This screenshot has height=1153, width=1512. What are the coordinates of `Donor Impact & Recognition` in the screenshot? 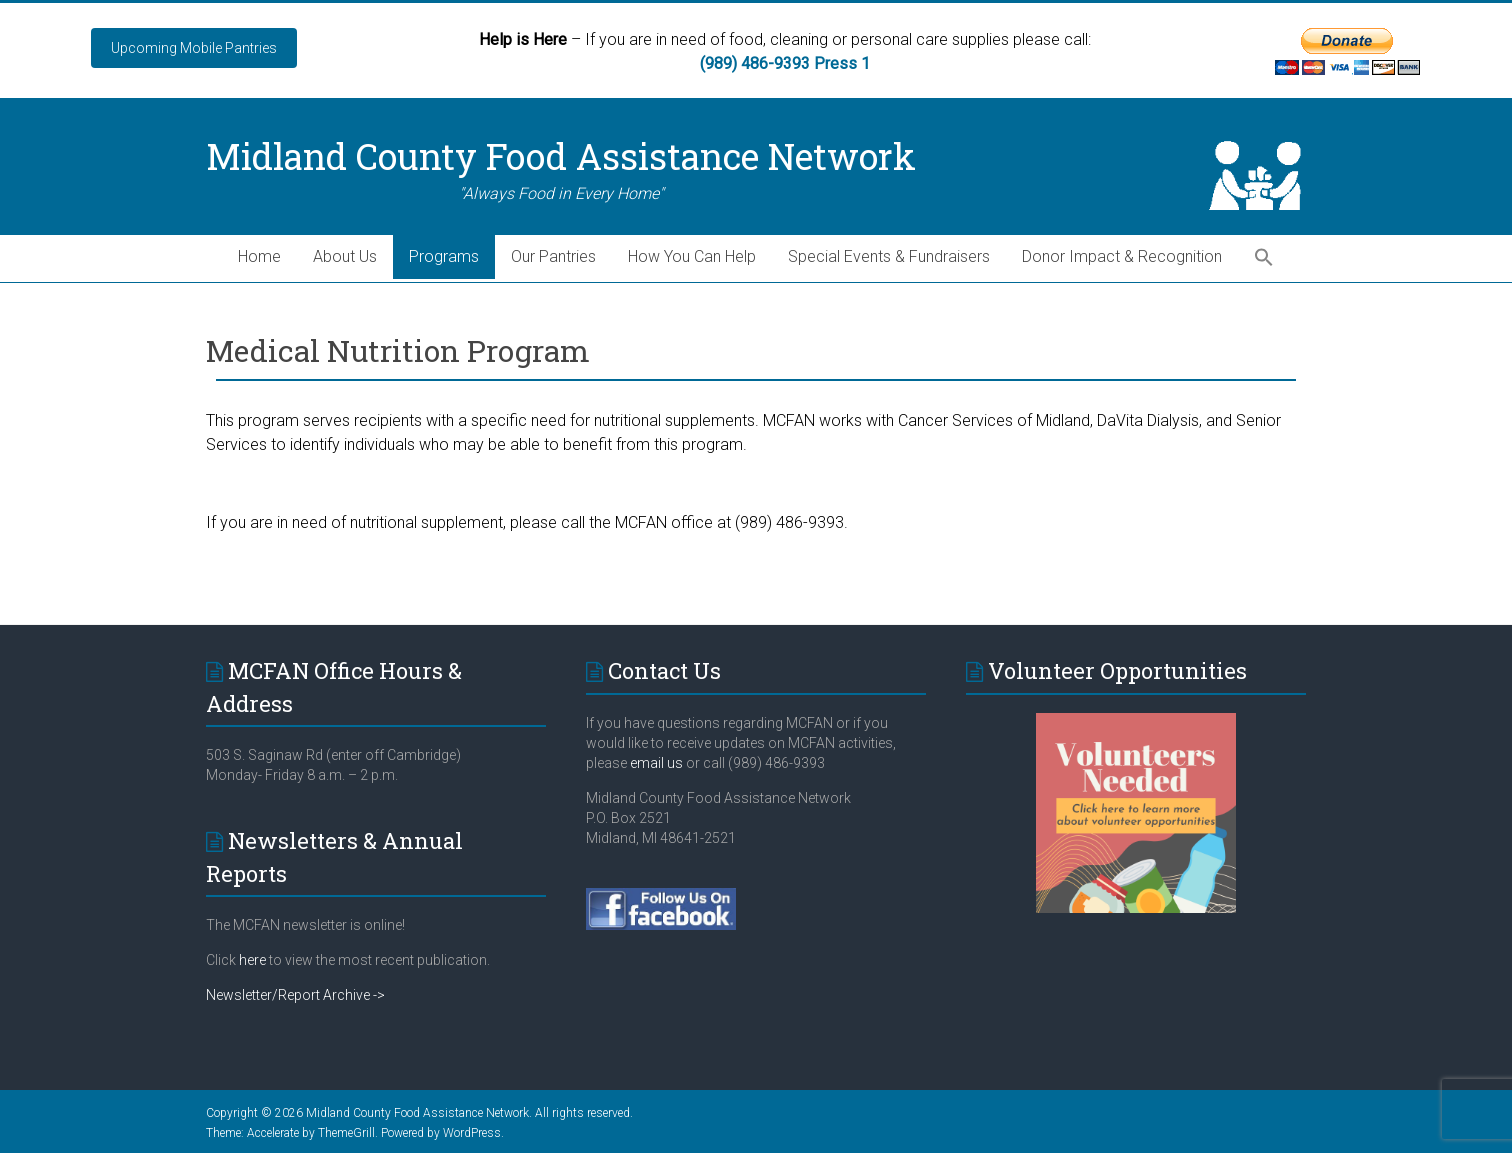 It's located at (1122, 256).